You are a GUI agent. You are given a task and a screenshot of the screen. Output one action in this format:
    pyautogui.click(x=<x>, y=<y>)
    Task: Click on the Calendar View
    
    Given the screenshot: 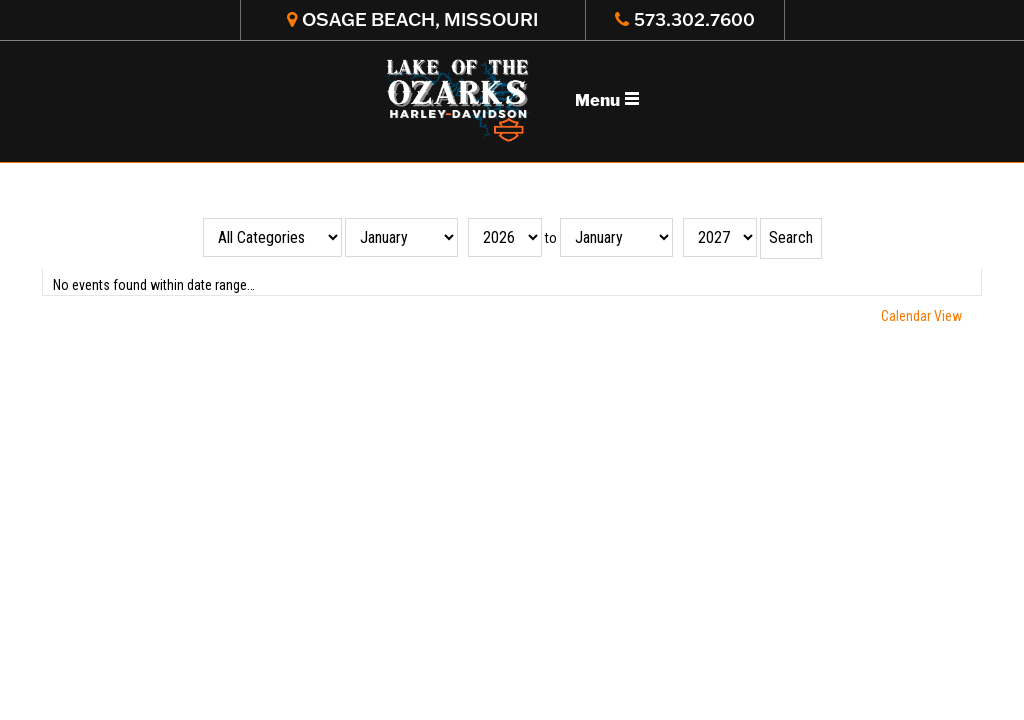 What is the action you would take?
    pyautogui.click(x=921, y=316)
    